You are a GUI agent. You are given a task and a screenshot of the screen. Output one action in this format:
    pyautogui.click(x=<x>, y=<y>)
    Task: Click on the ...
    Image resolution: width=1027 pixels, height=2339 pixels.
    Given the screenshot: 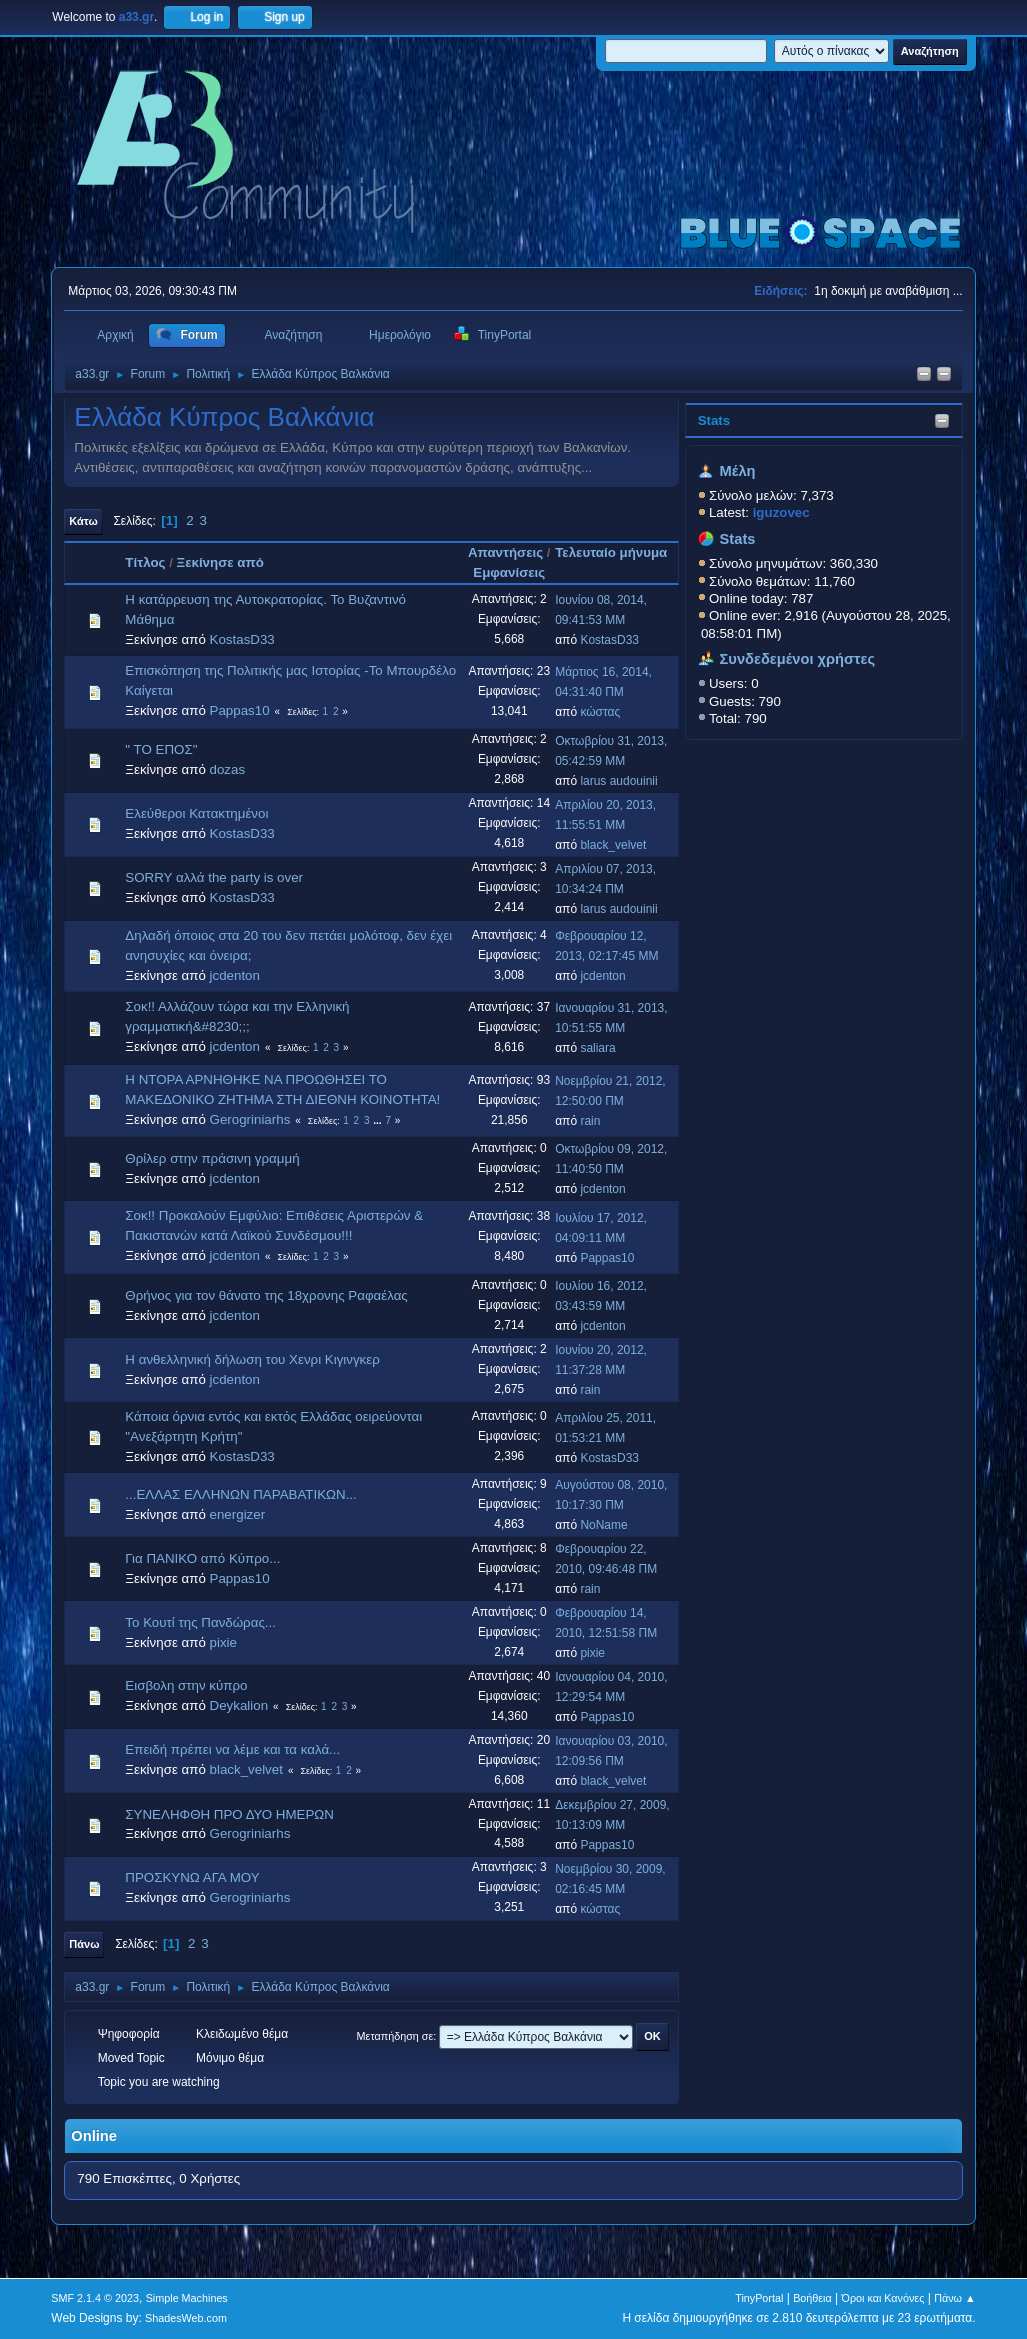 What is the action you would take?
    pyautogui.click(x=378, y=1120)
    